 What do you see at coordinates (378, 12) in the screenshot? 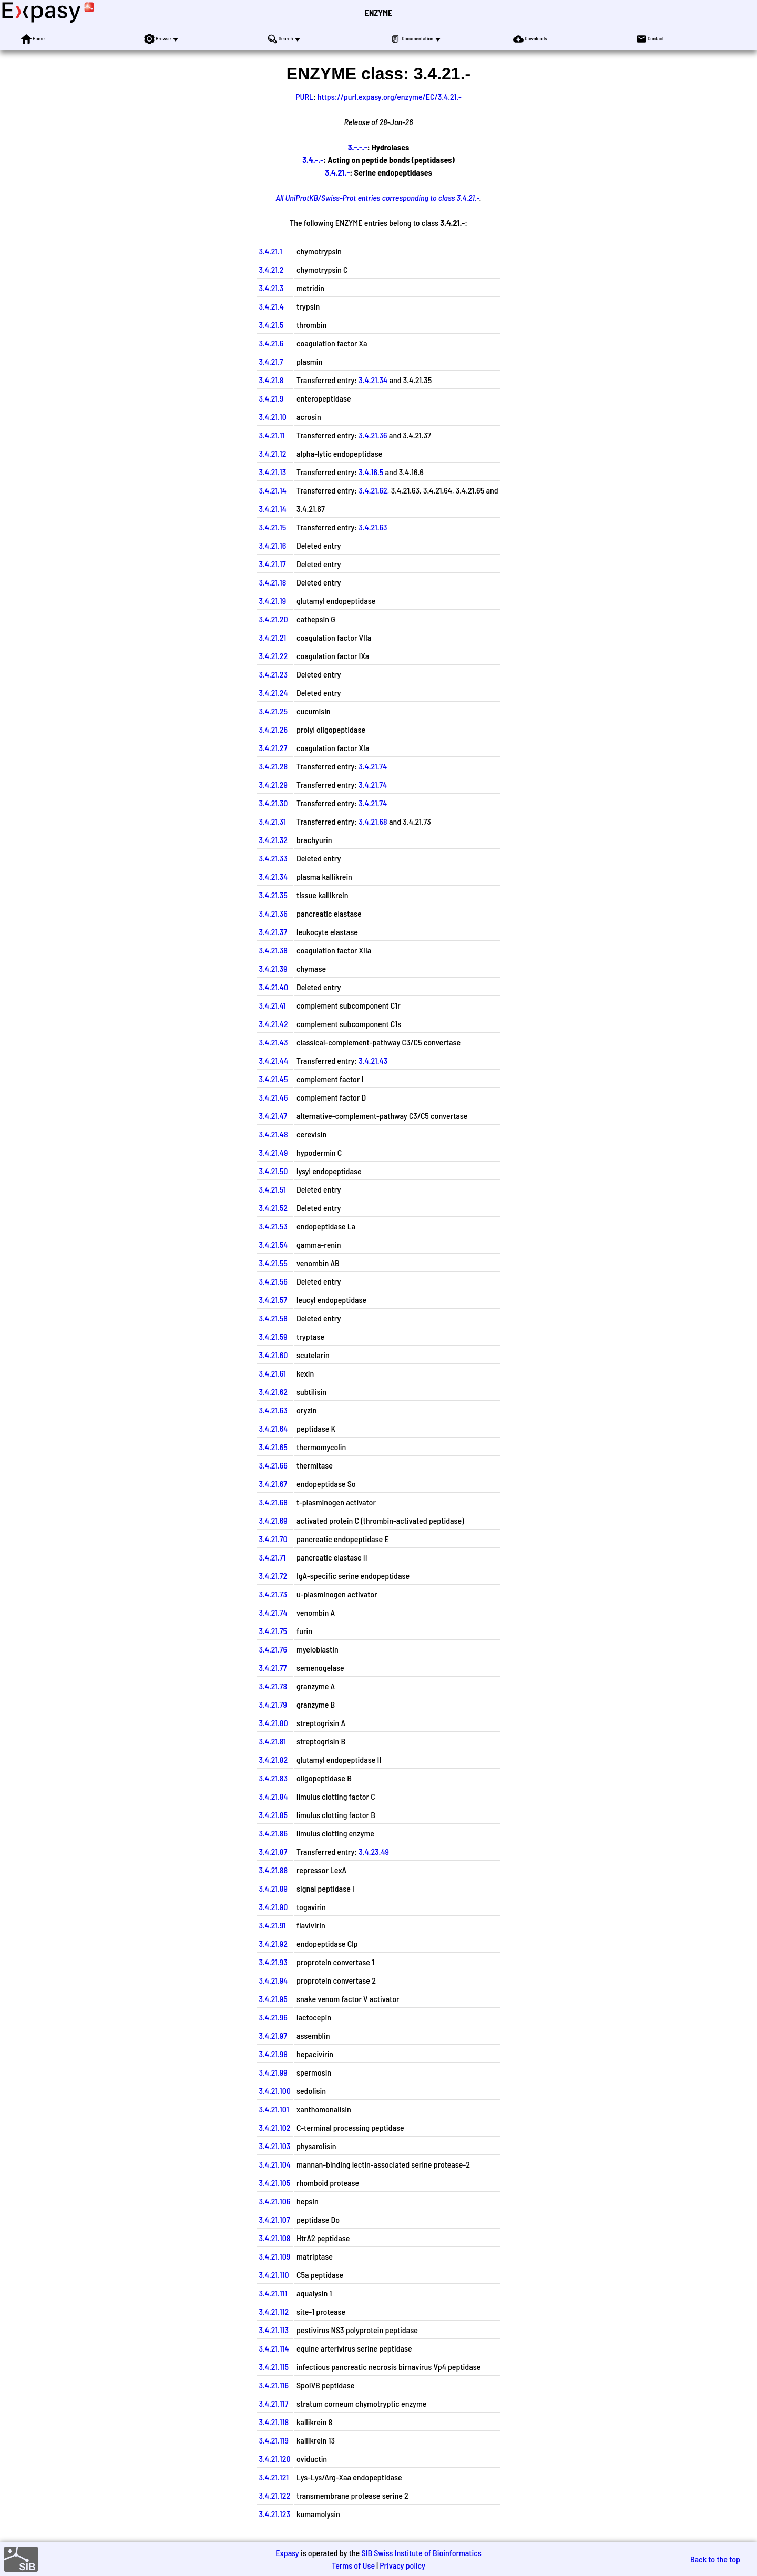
I see `ENZYME` at bounding box center [378, 12].